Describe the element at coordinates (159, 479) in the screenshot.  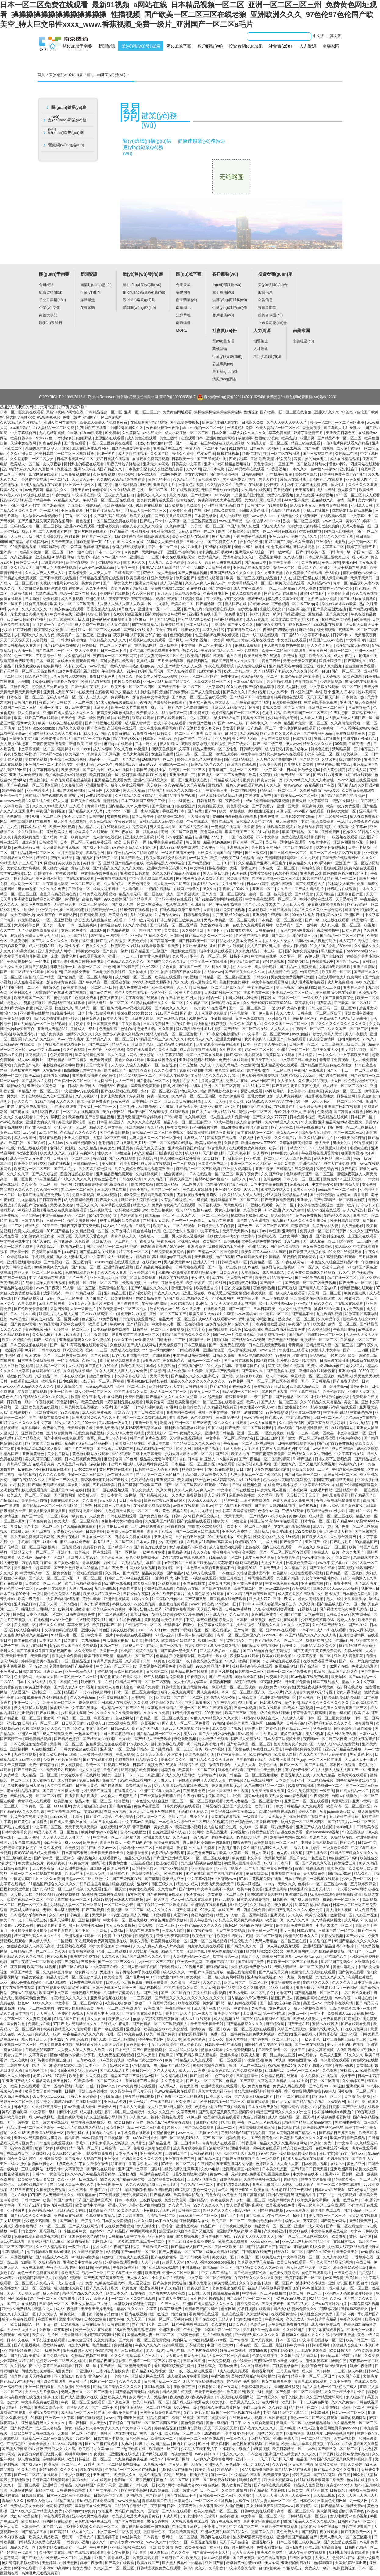
I see `黄色乱轮小说` at that location.